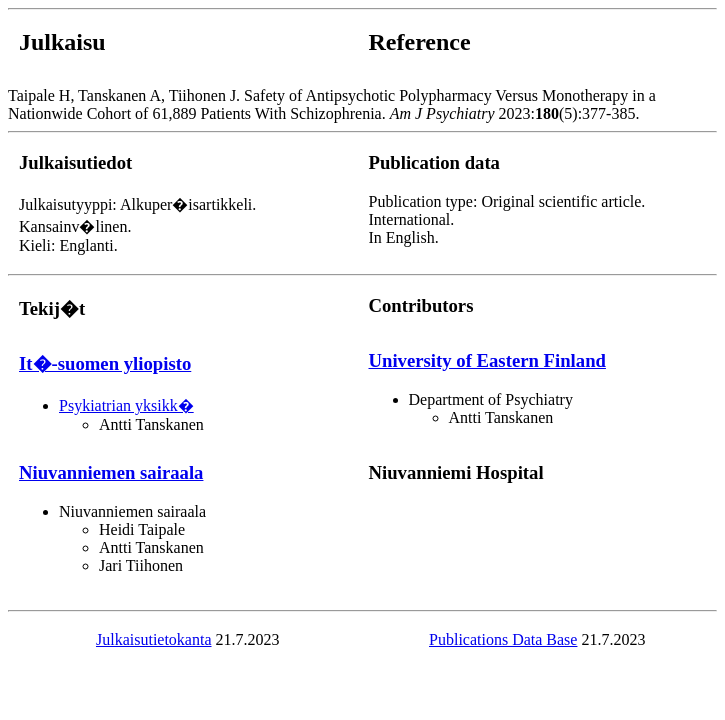 The image size is (725, 720). What do you see at coordinates (487, 360) in the screenshot?
I see `University of Eastern Finland` at bounding box center [487, 360].